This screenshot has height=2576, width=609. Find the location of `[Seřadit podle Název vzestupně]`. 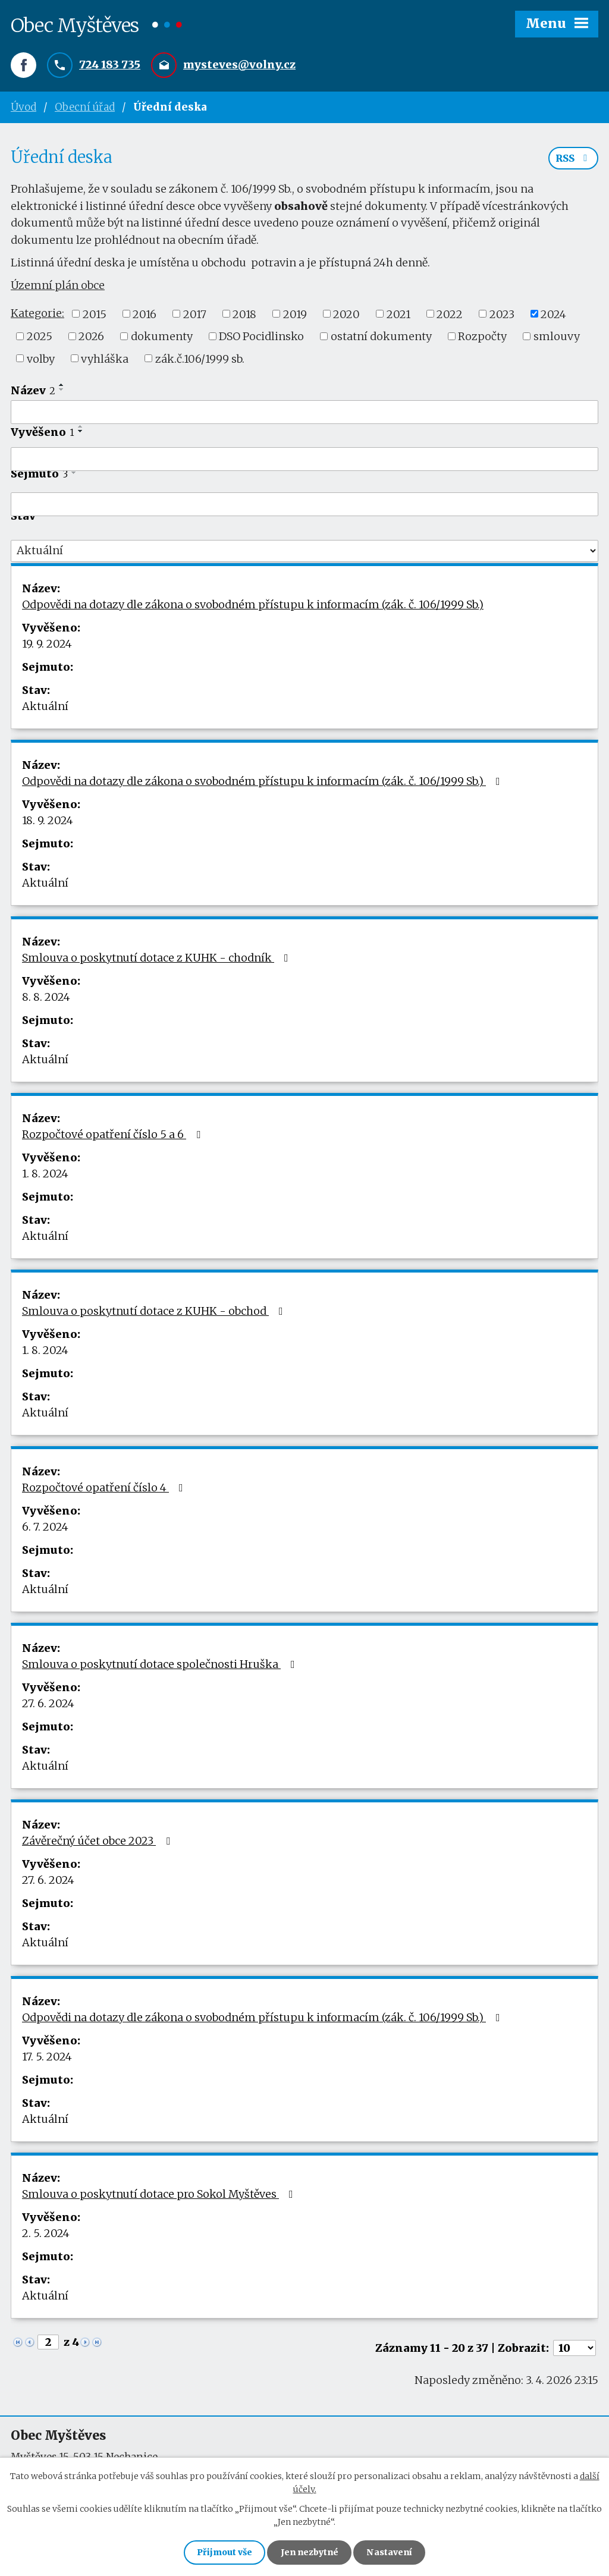

[Seřadit podle Název vzestupně] is located at coordinates (61, 386).